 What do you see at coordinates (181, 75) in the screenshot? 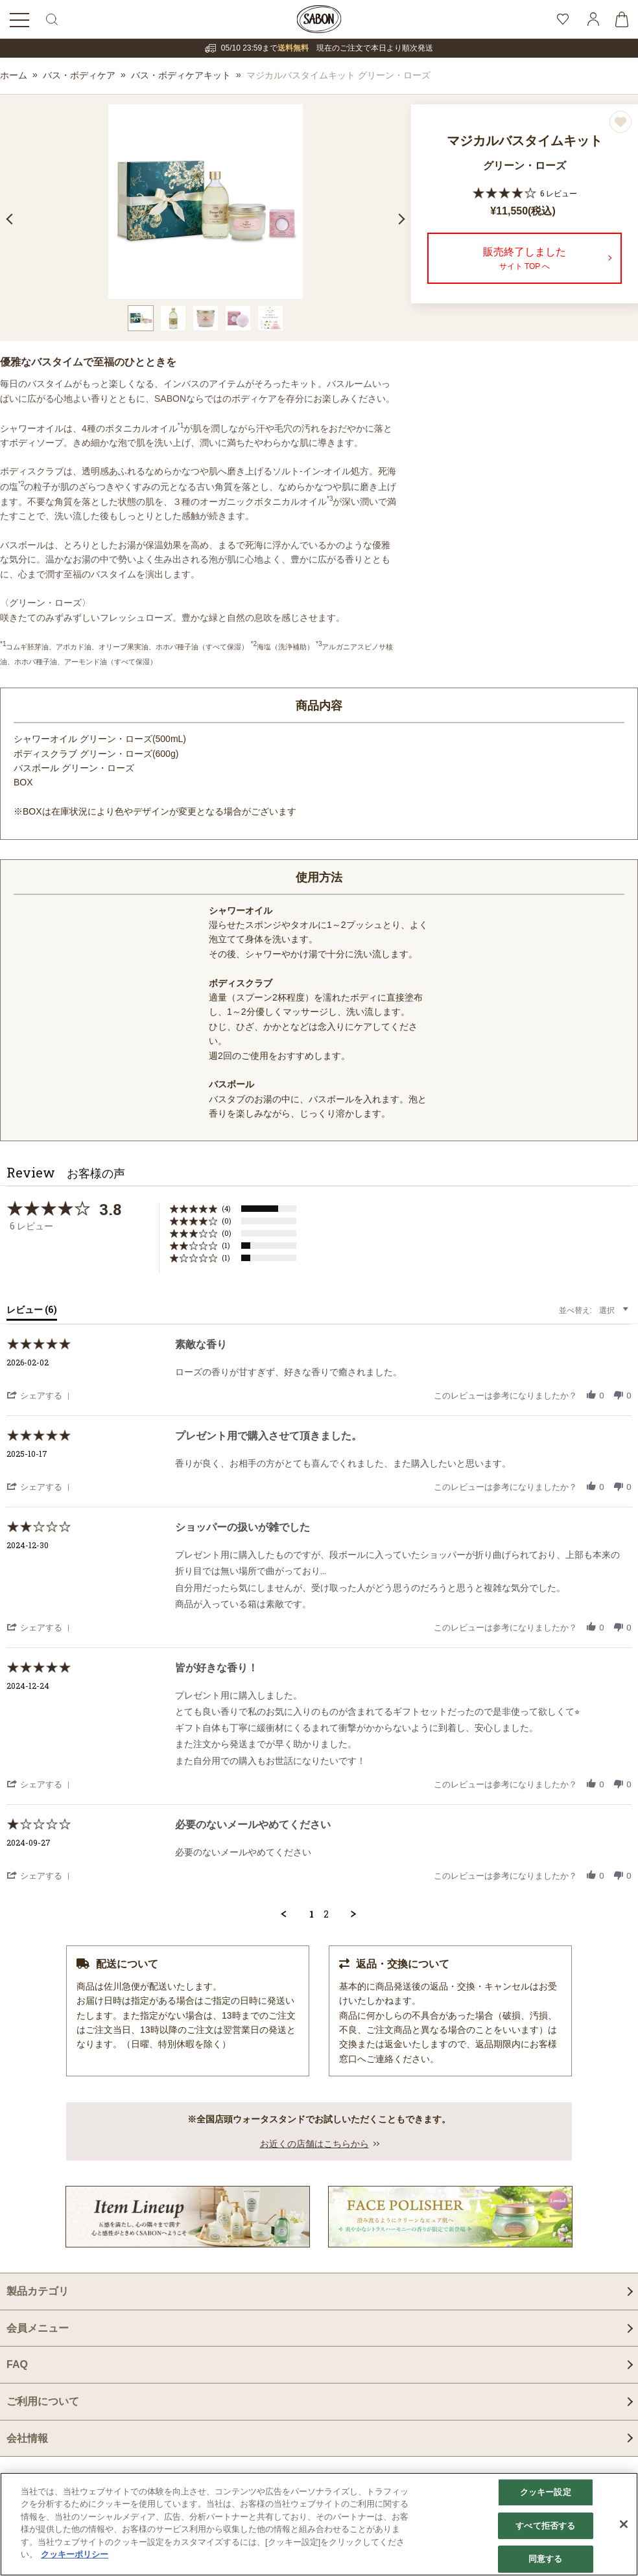
I see `バス・ボディケアキット` at bounding box center [181, 75].